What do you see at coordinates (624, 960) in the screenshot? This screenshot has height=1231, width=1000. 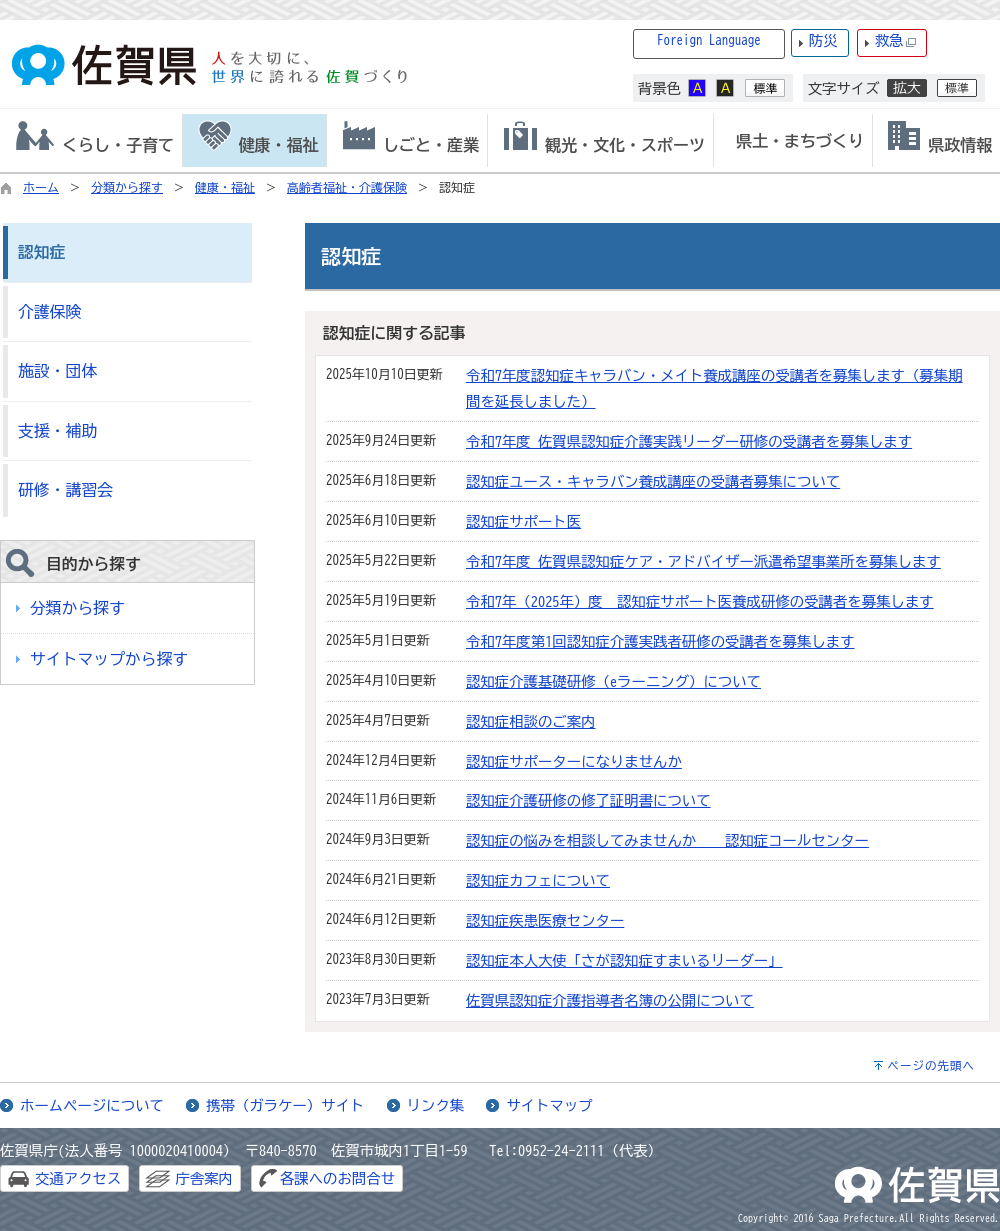 I see `認知症本人大使「さが認知症すまいるリーダー」` at bounding box center [624, 960].